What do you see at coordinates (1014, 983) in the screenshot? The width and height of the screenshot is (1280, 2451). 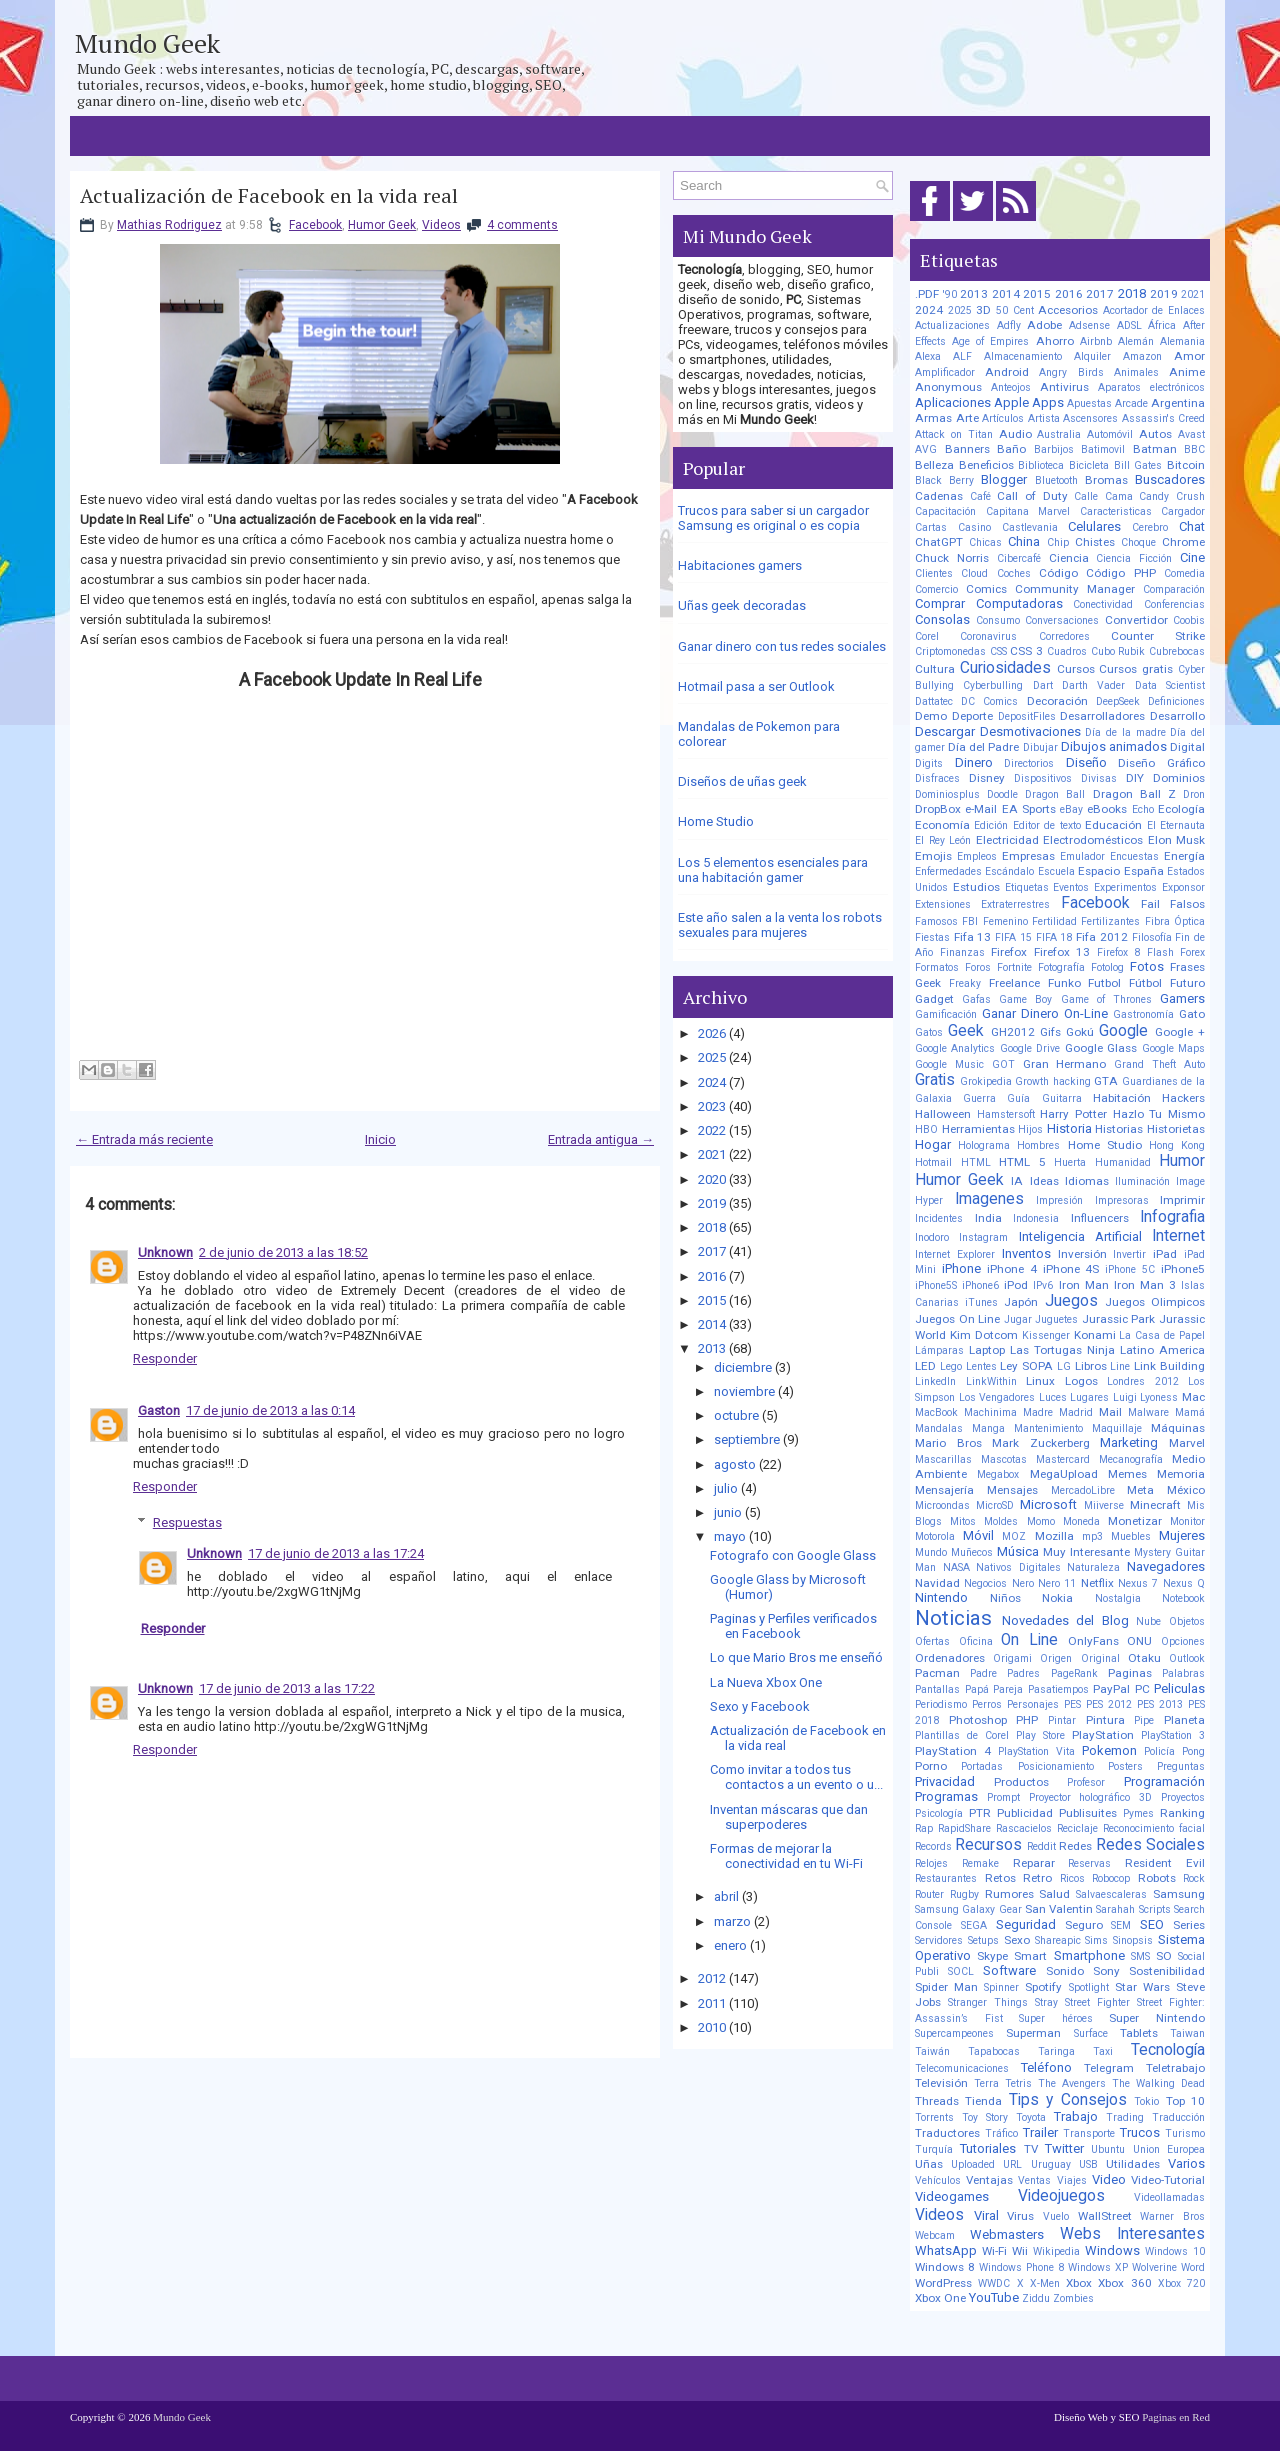 I see `Freelance` at bounding box center [1014, 983].